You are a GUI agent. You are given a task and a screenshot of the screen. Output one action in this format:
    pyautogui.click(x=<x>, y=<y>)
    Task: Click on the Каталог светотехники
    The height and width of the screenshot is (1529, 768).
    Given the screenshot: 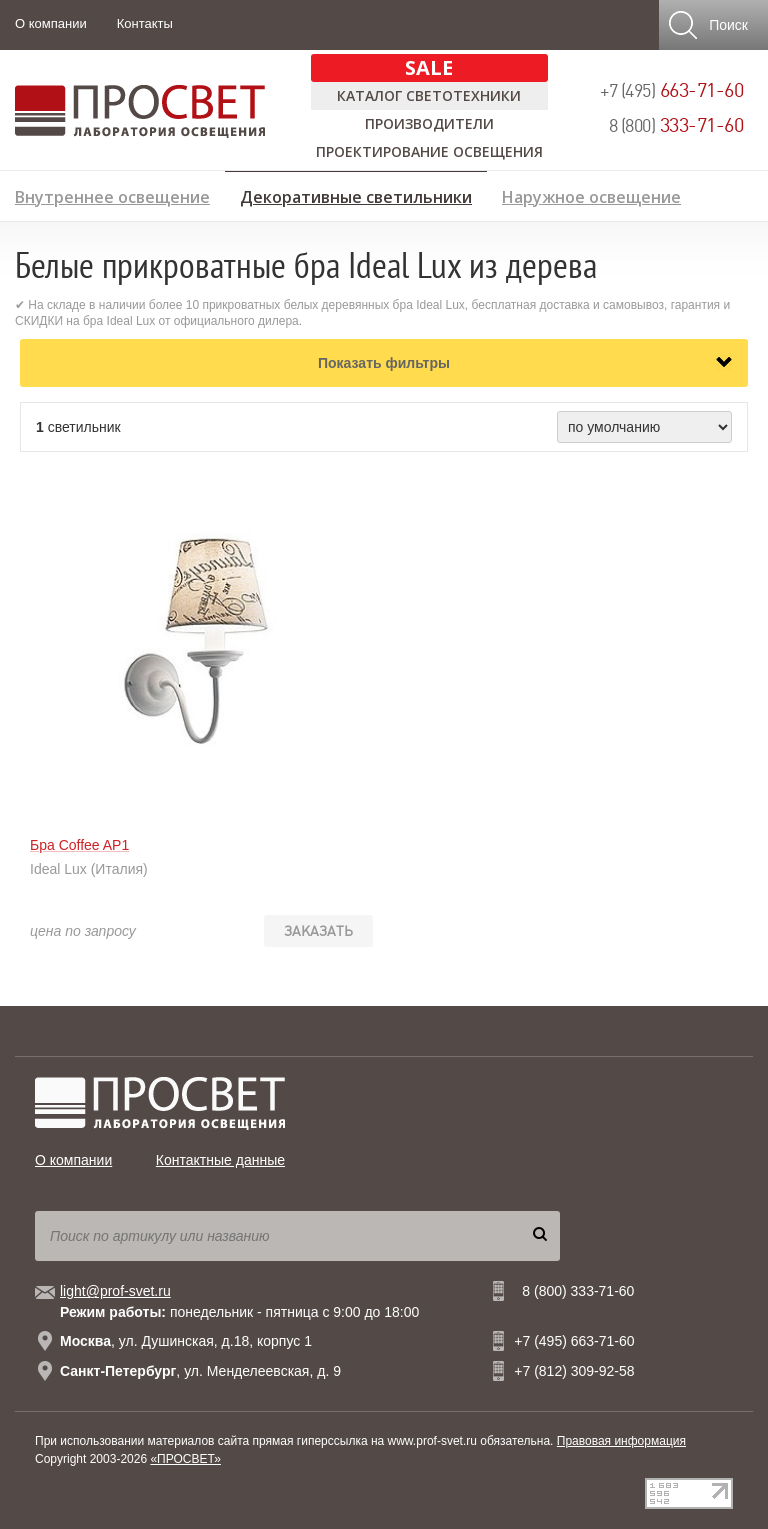 What is the action you would take?
    pyautogui.click(x=429, y=95)
    